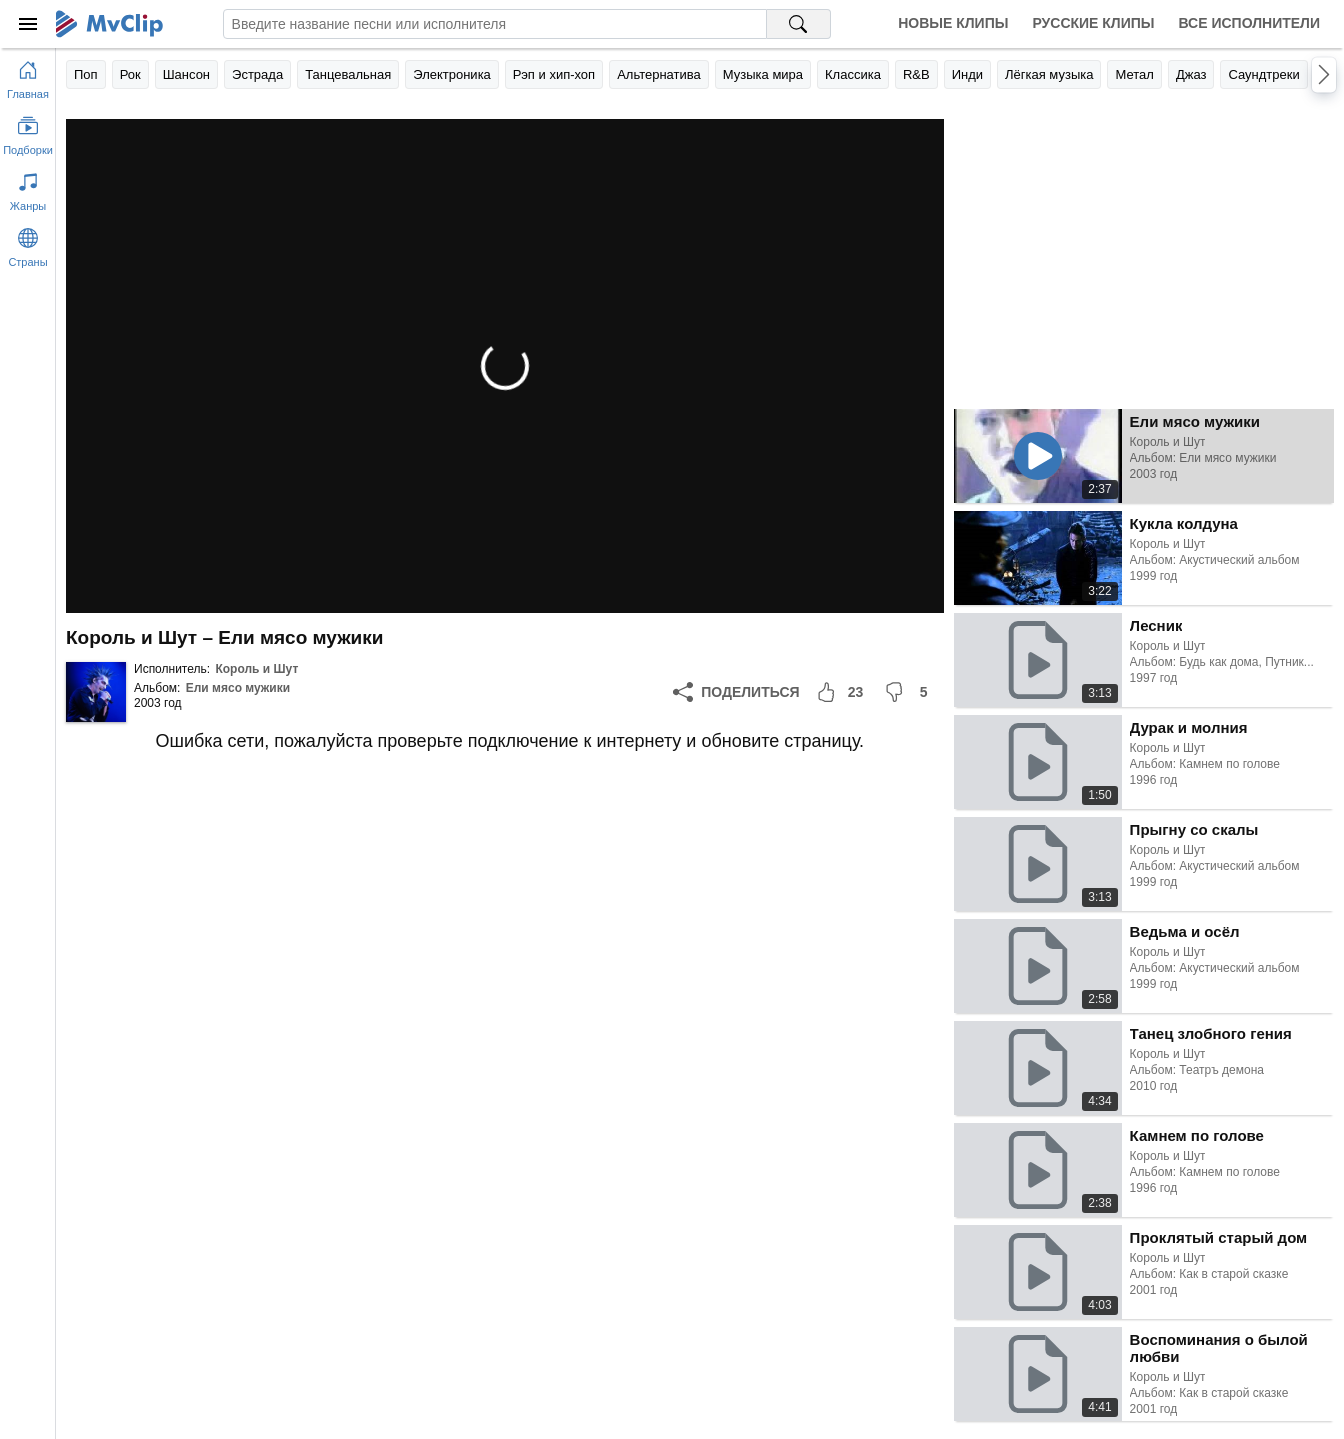  What do you see at coordinates (799, 24) in the screenshot?
I see `[Поиск на MvClip]` at bounding box center [799, 24].